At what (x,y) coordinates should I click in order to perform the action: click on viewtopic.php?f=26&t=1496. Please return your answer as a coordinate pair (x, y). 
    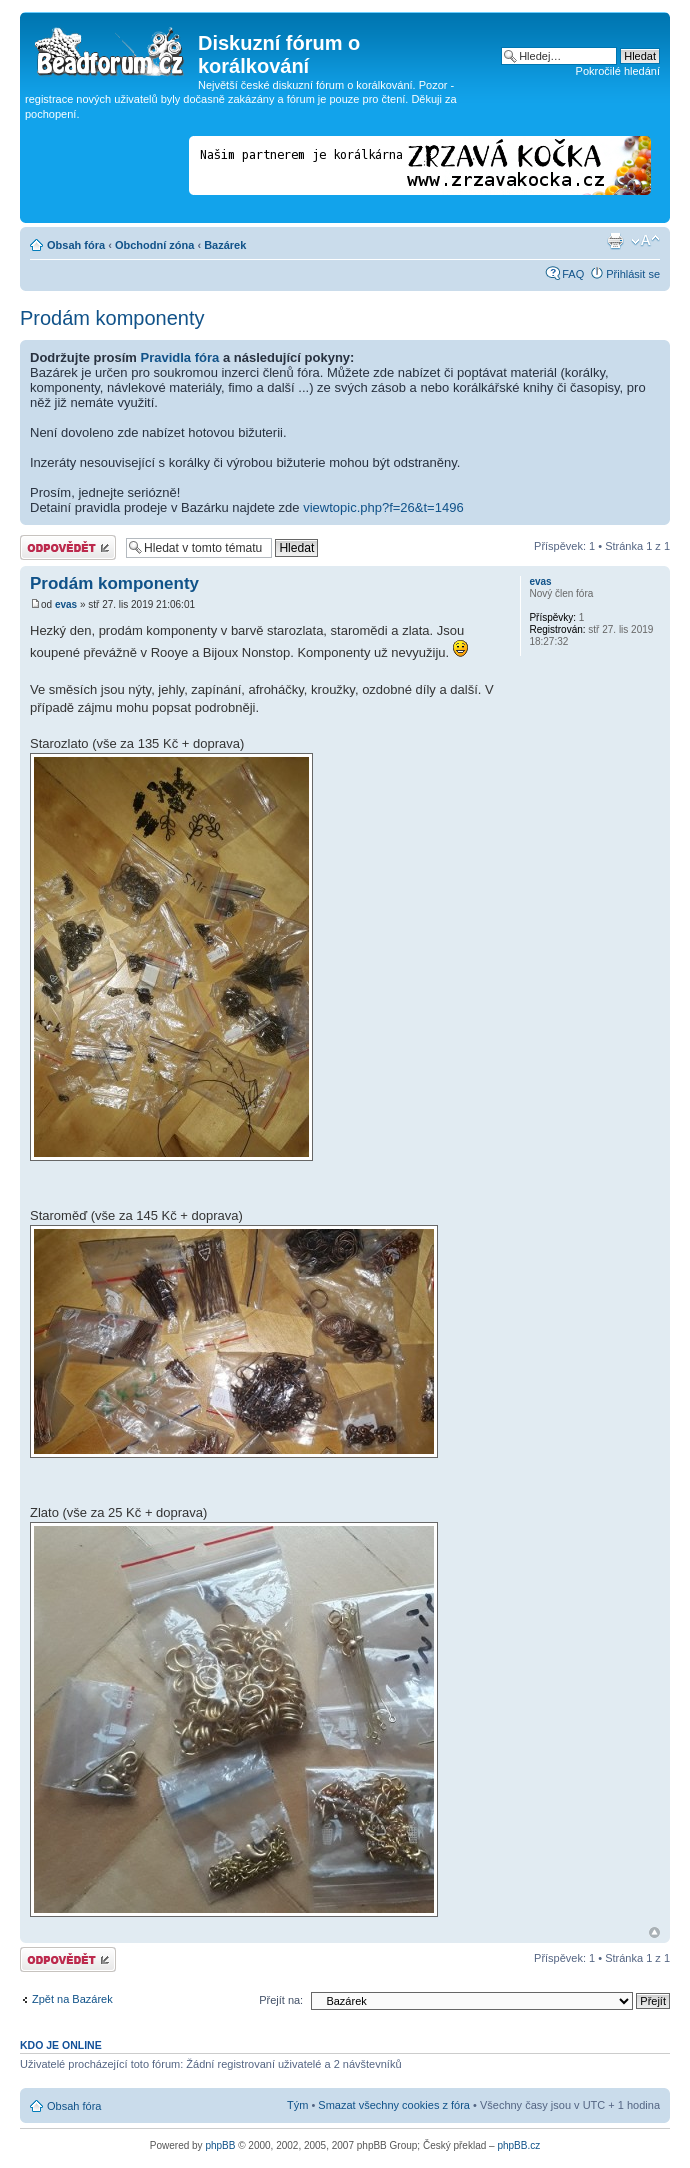
    Looking at the image, I should click on (383, 507).